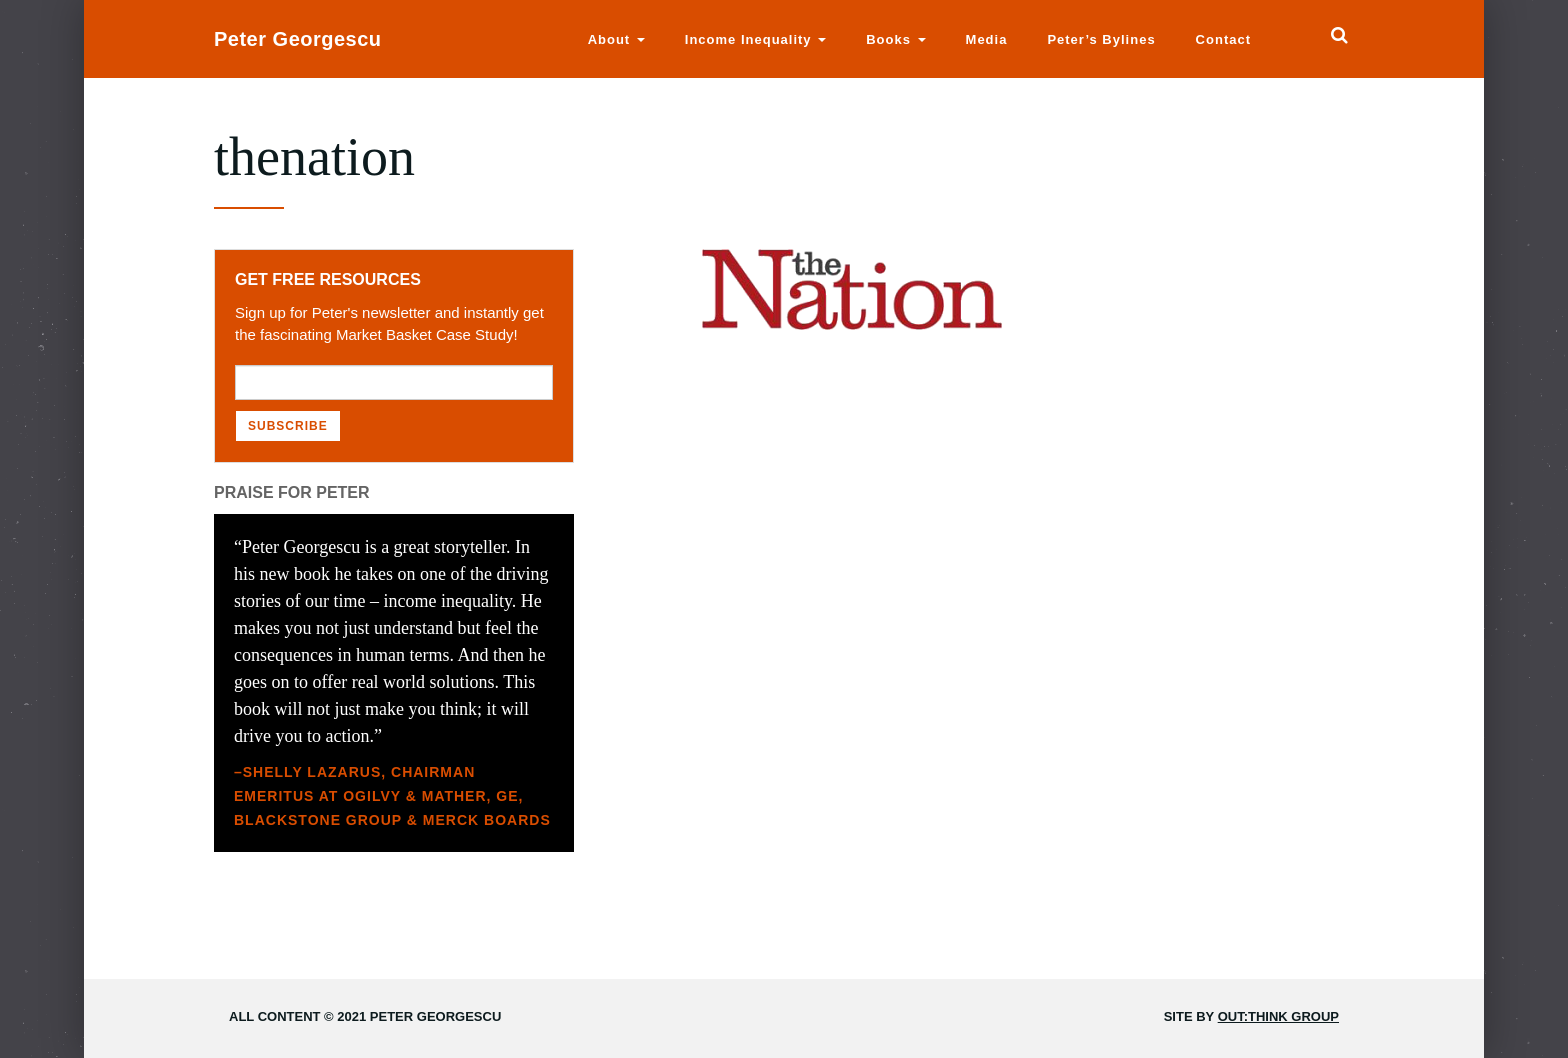 The width and height of the screenshot is (1568, 1058). Describe the element at coordinates (298, 39) in the screenshot. I see `Peter Georgescu` at that location.